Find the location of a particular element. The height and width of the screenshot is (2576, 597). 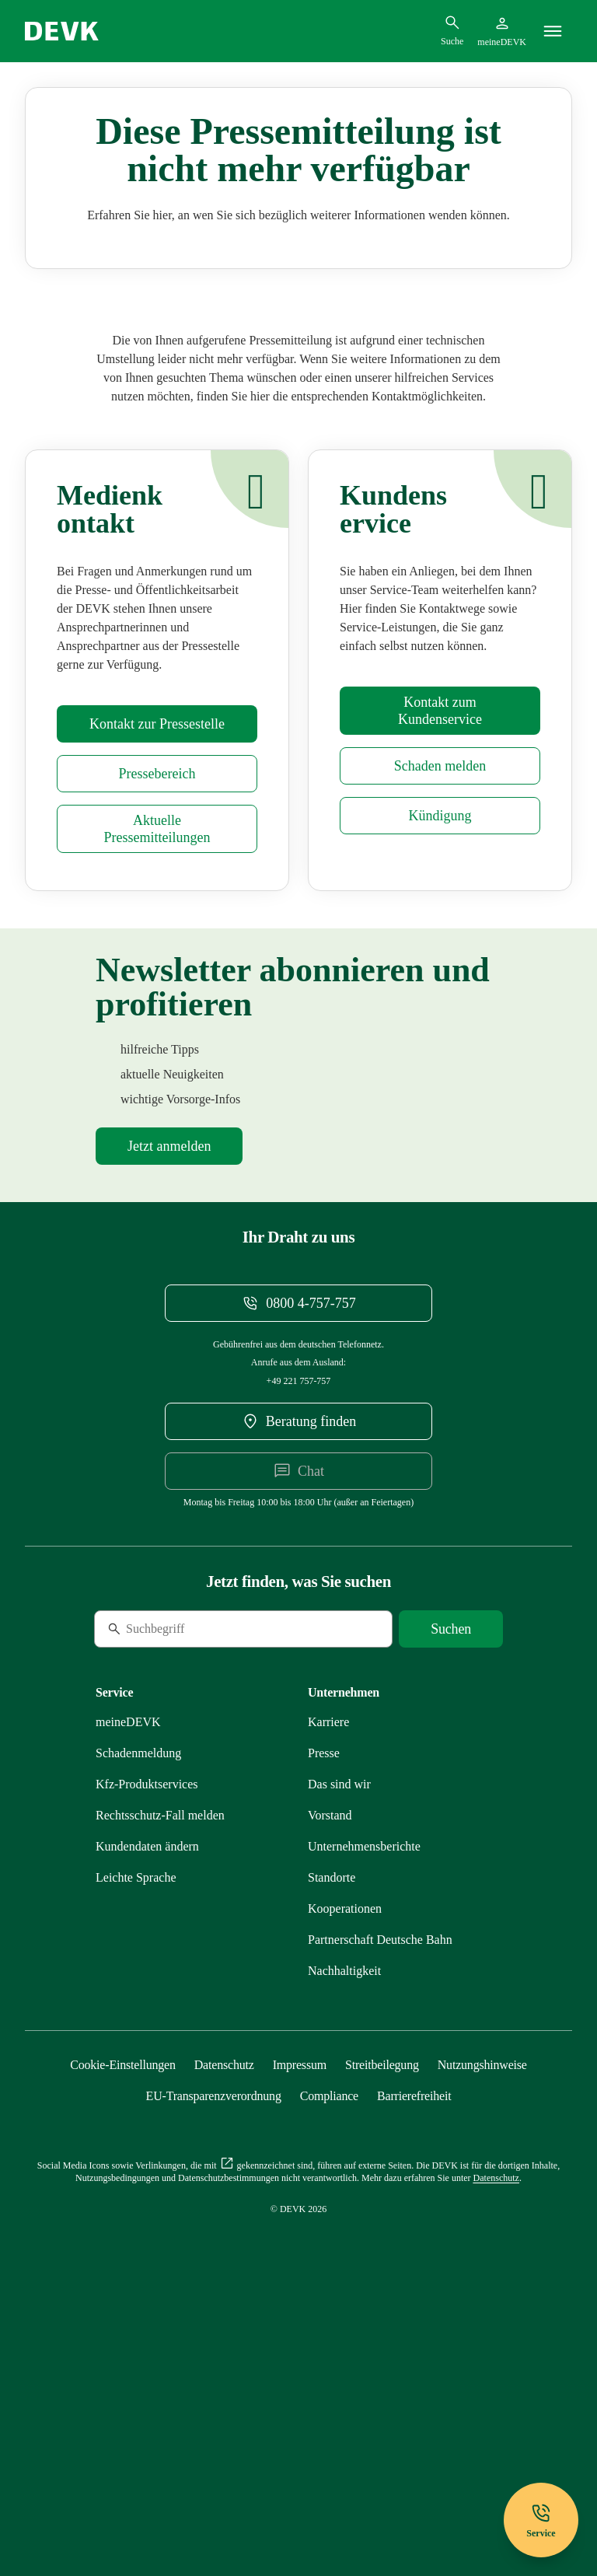

[Mehr zu Kundendaten ändern erfahren] is located at coordinates (147, 2082).